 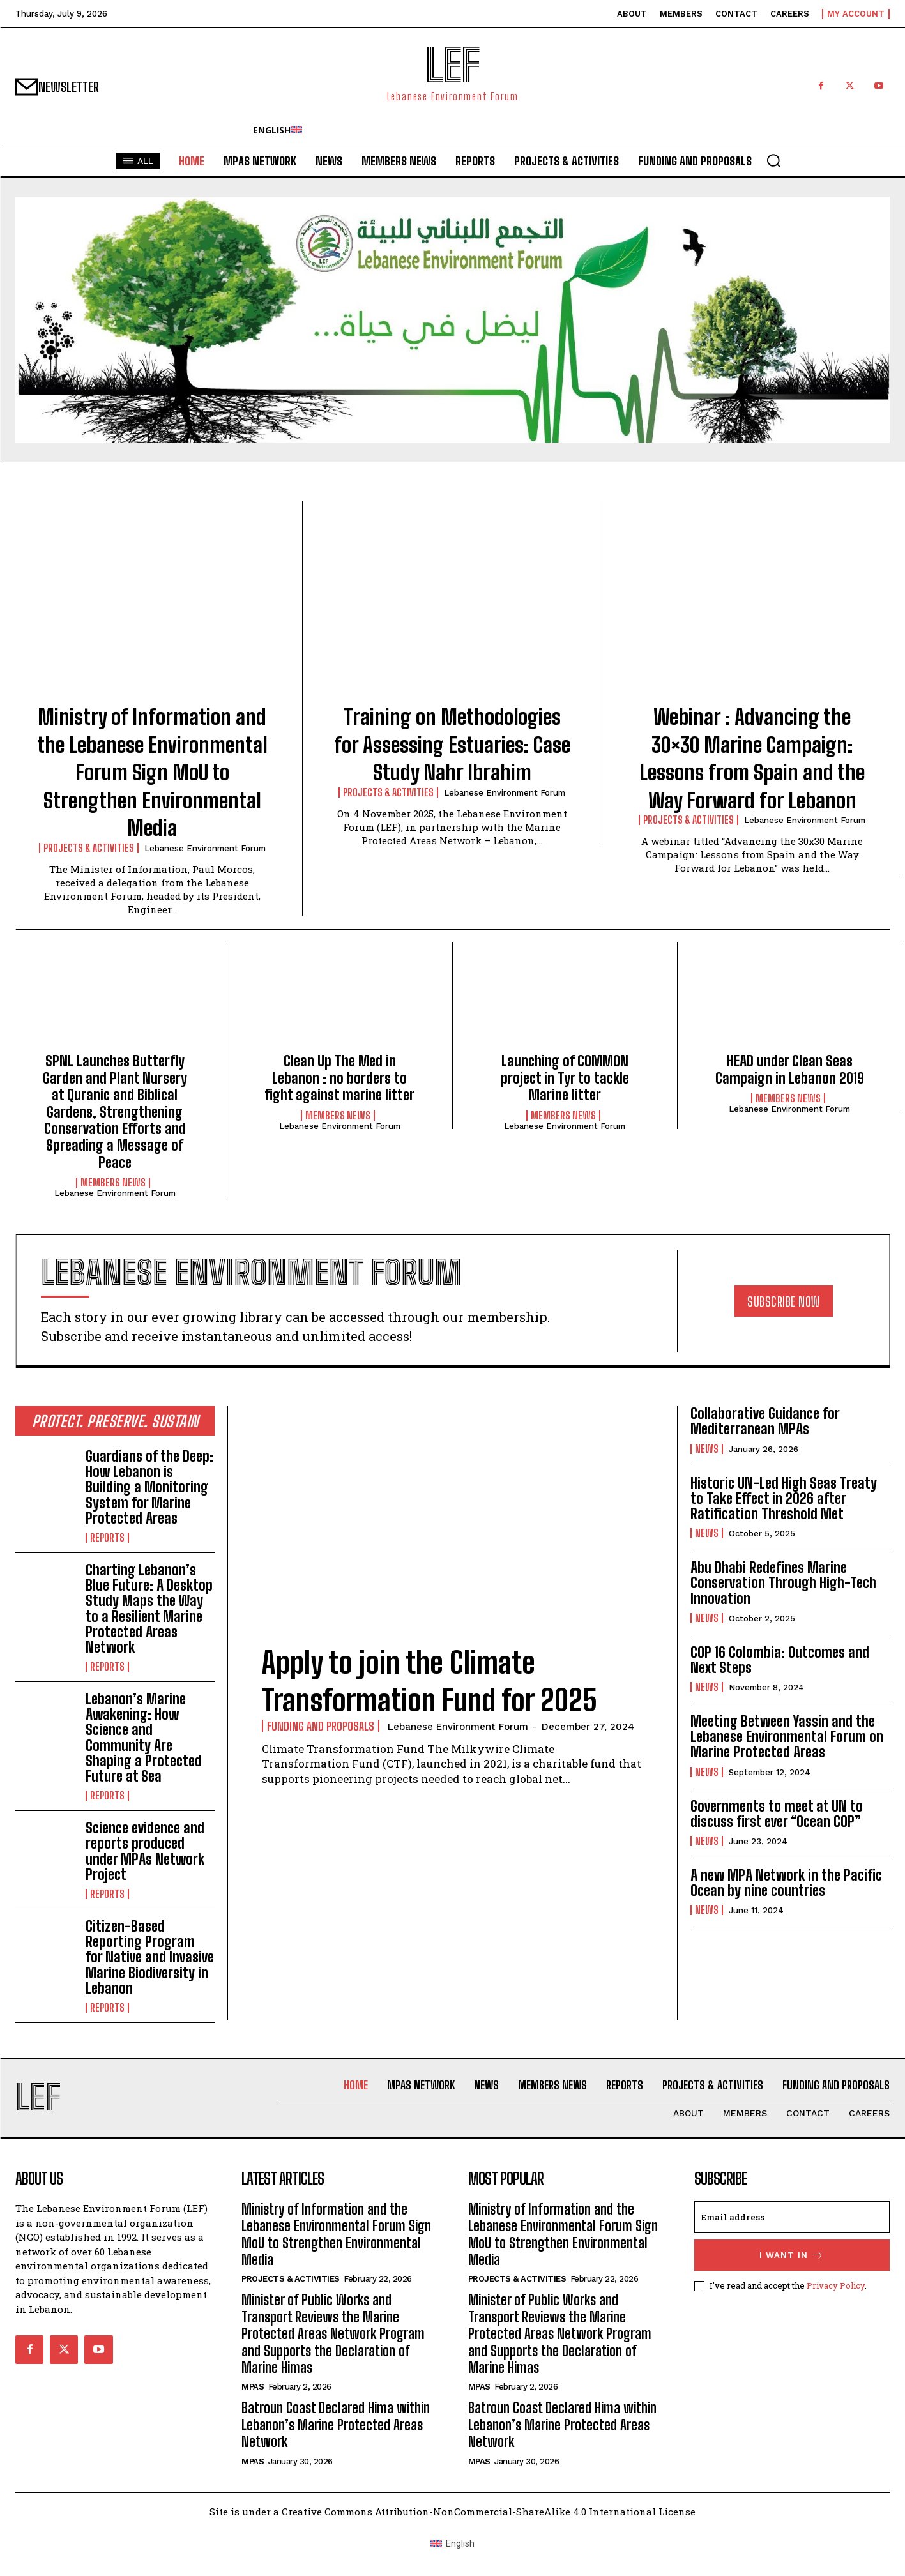 What do you see at coordinates (152, 772) in the screenshot?
I see `Ministry of Information and the Lebanese Environmental Forum Sign MoU to Strengthen Environmental Media` at bounding box center [152, 772].